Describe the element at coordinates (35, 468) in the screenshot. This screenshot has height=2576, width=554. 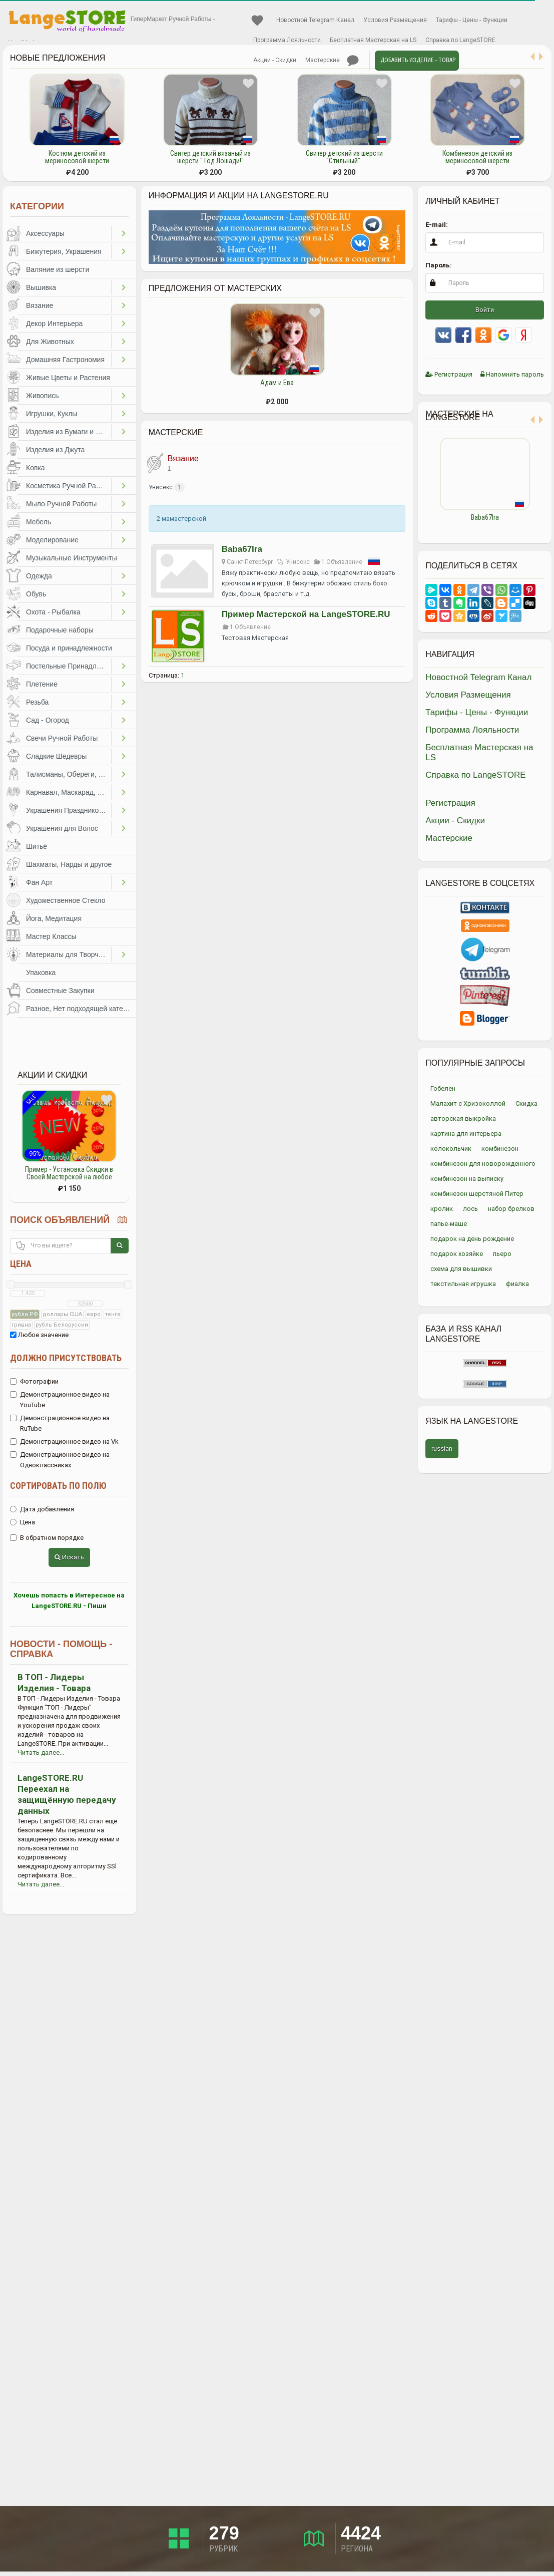
I see `Ковка` at that location.